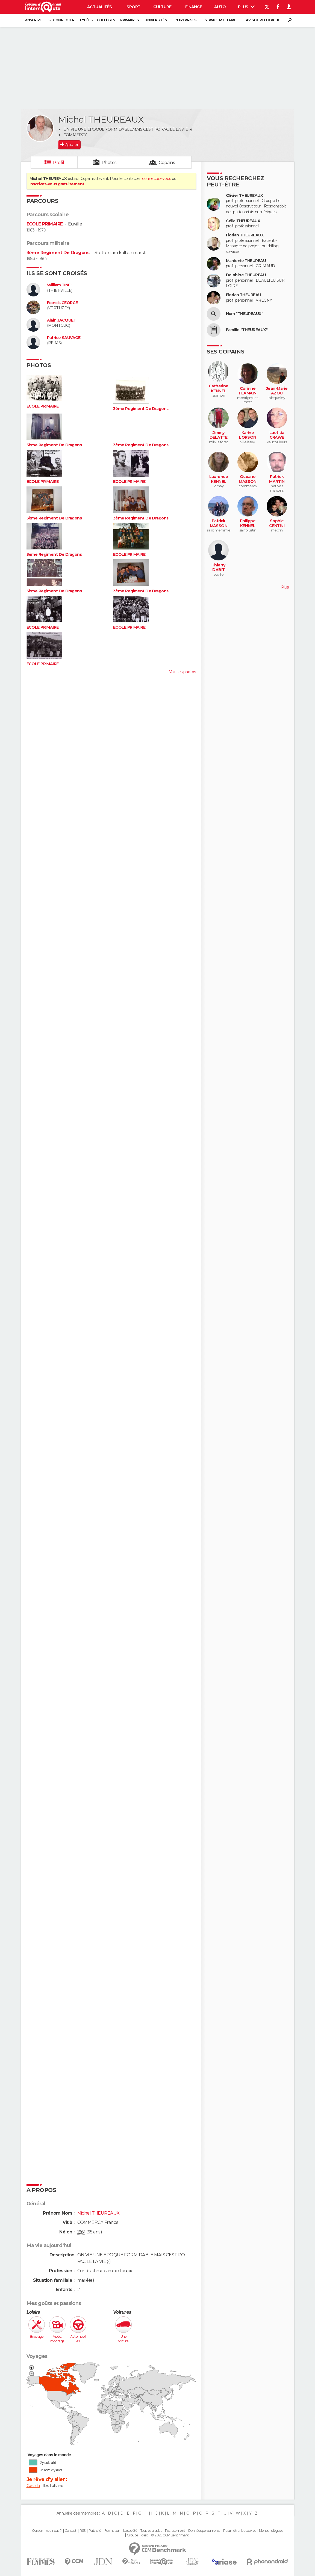 The image size is (315, 2576). I want to click on Recrutement, so click(175, 2531).